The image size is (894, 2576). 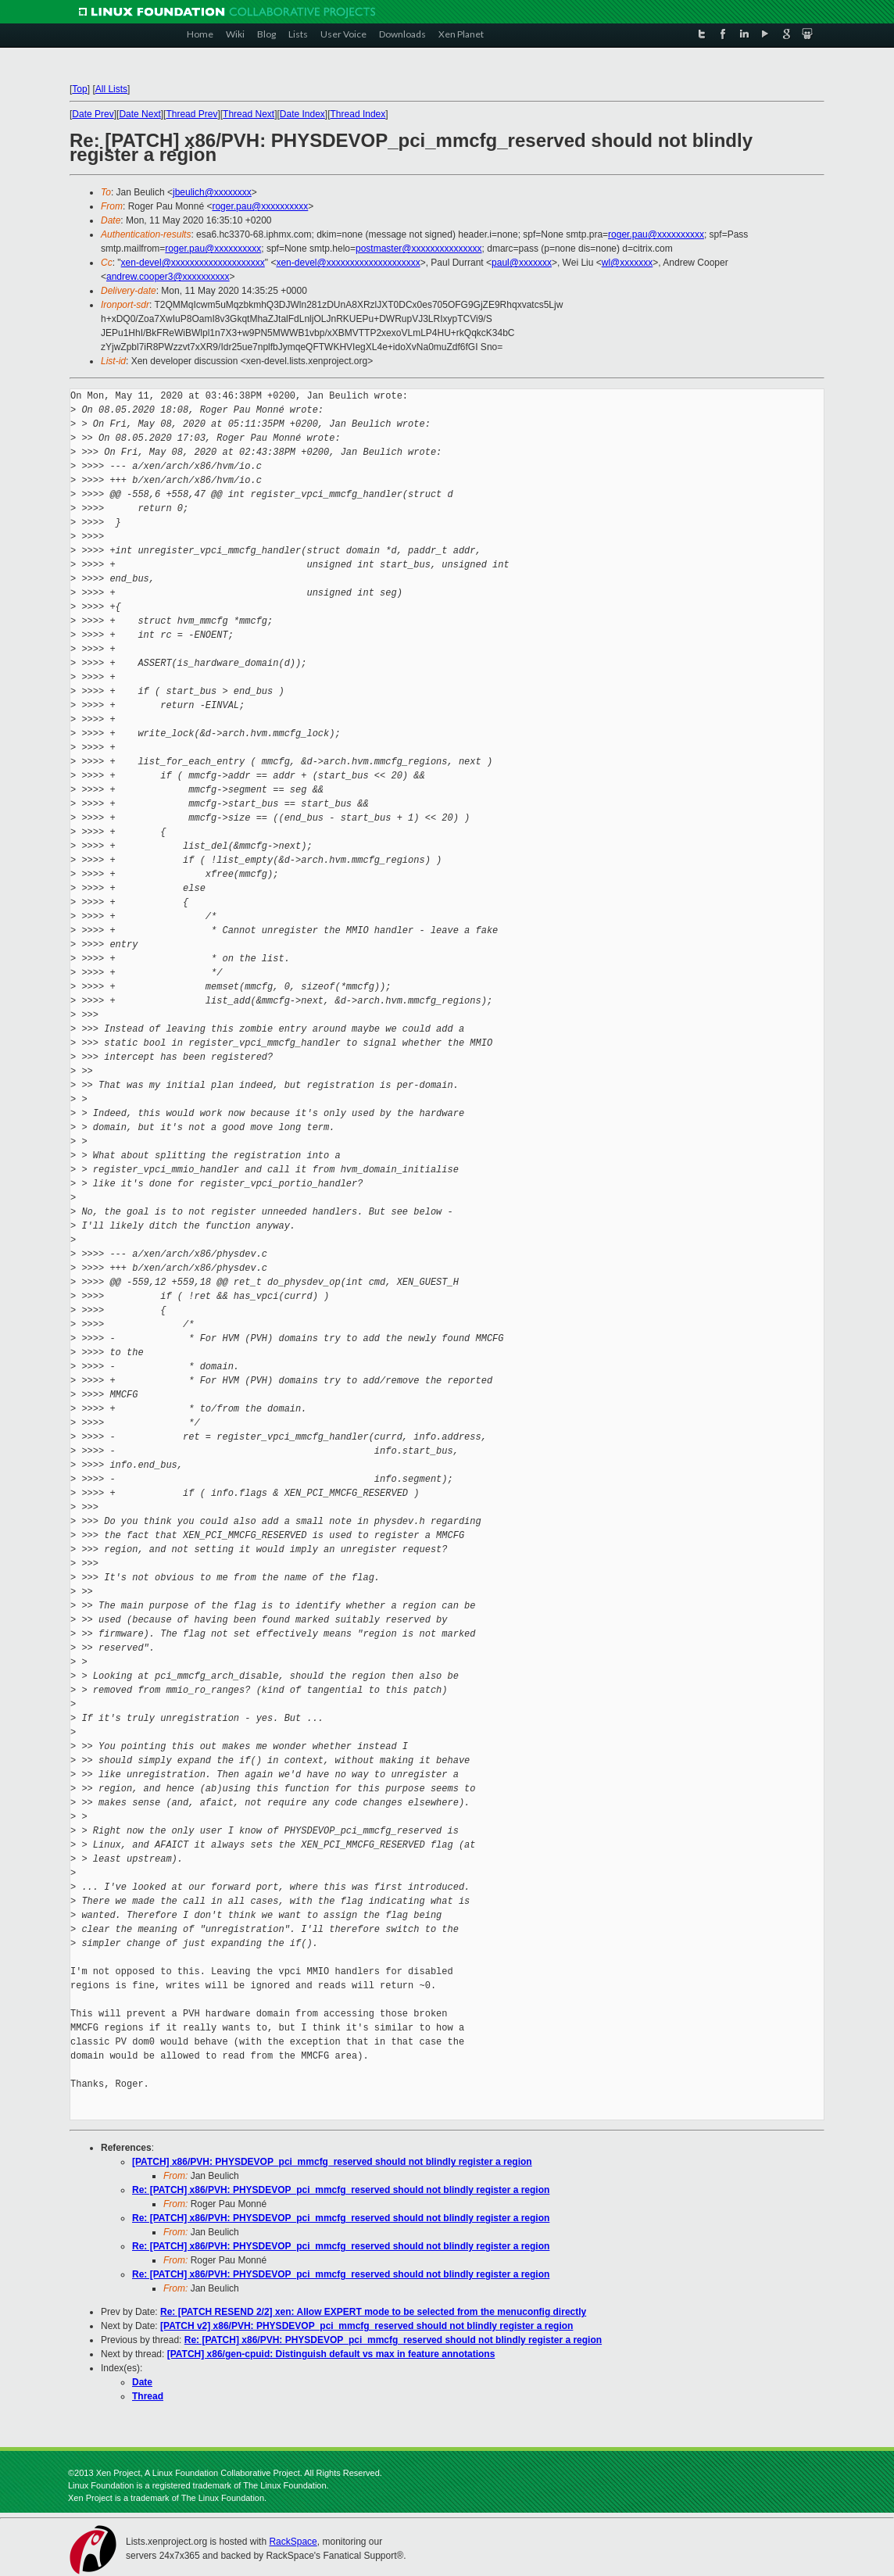 I want to click on RackSpace, so click(x=292, y=2541).